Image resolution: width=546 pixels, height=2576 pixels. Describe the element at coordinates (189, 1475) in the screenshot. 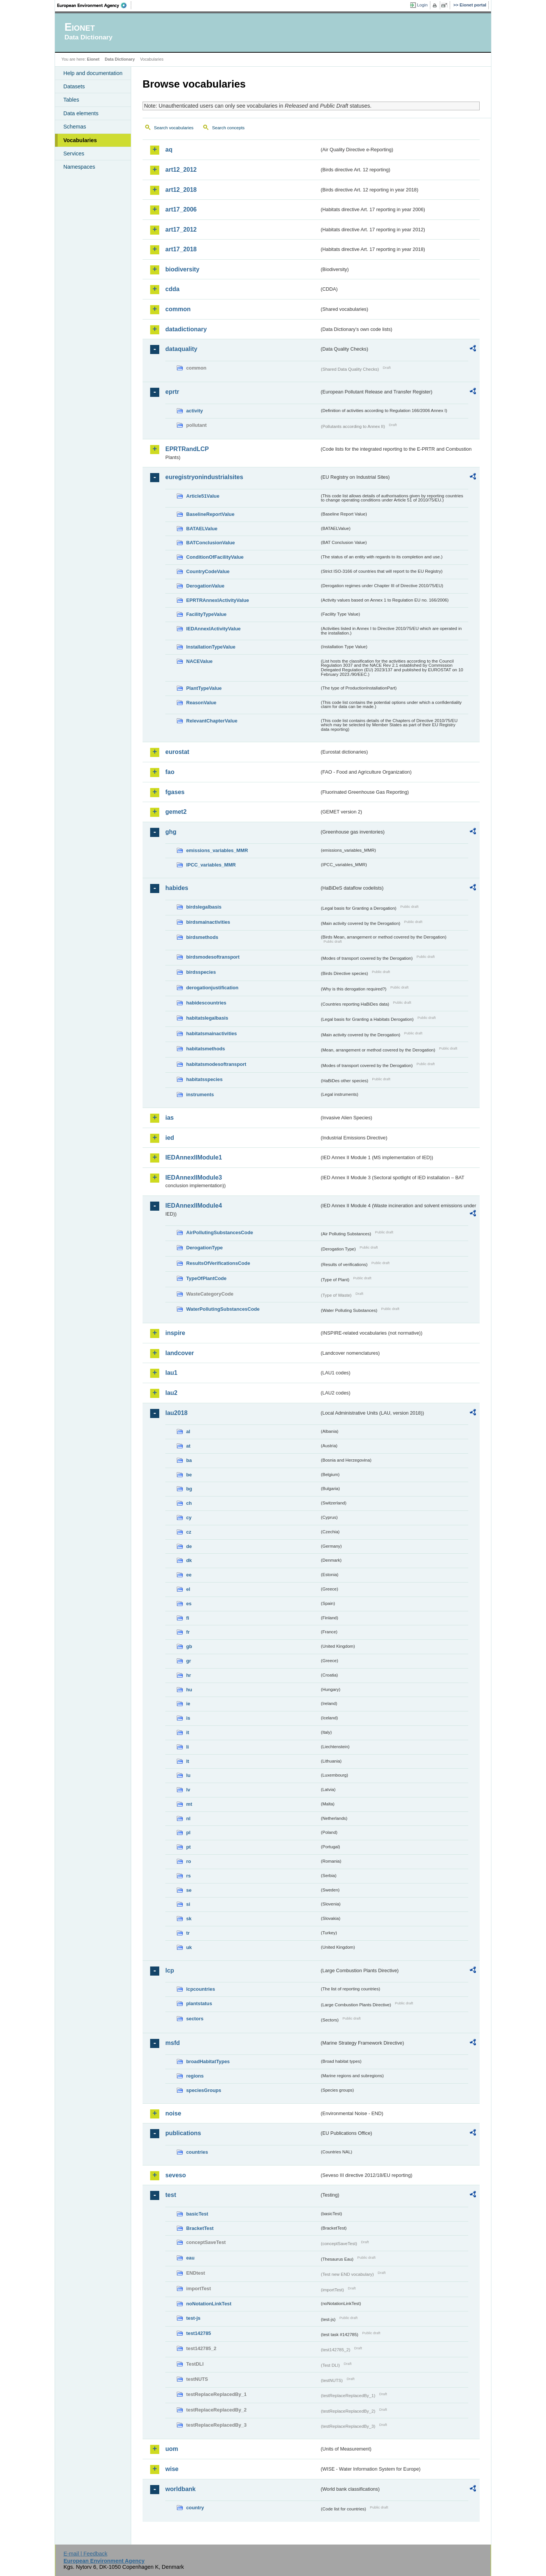

I see `be` at that location.